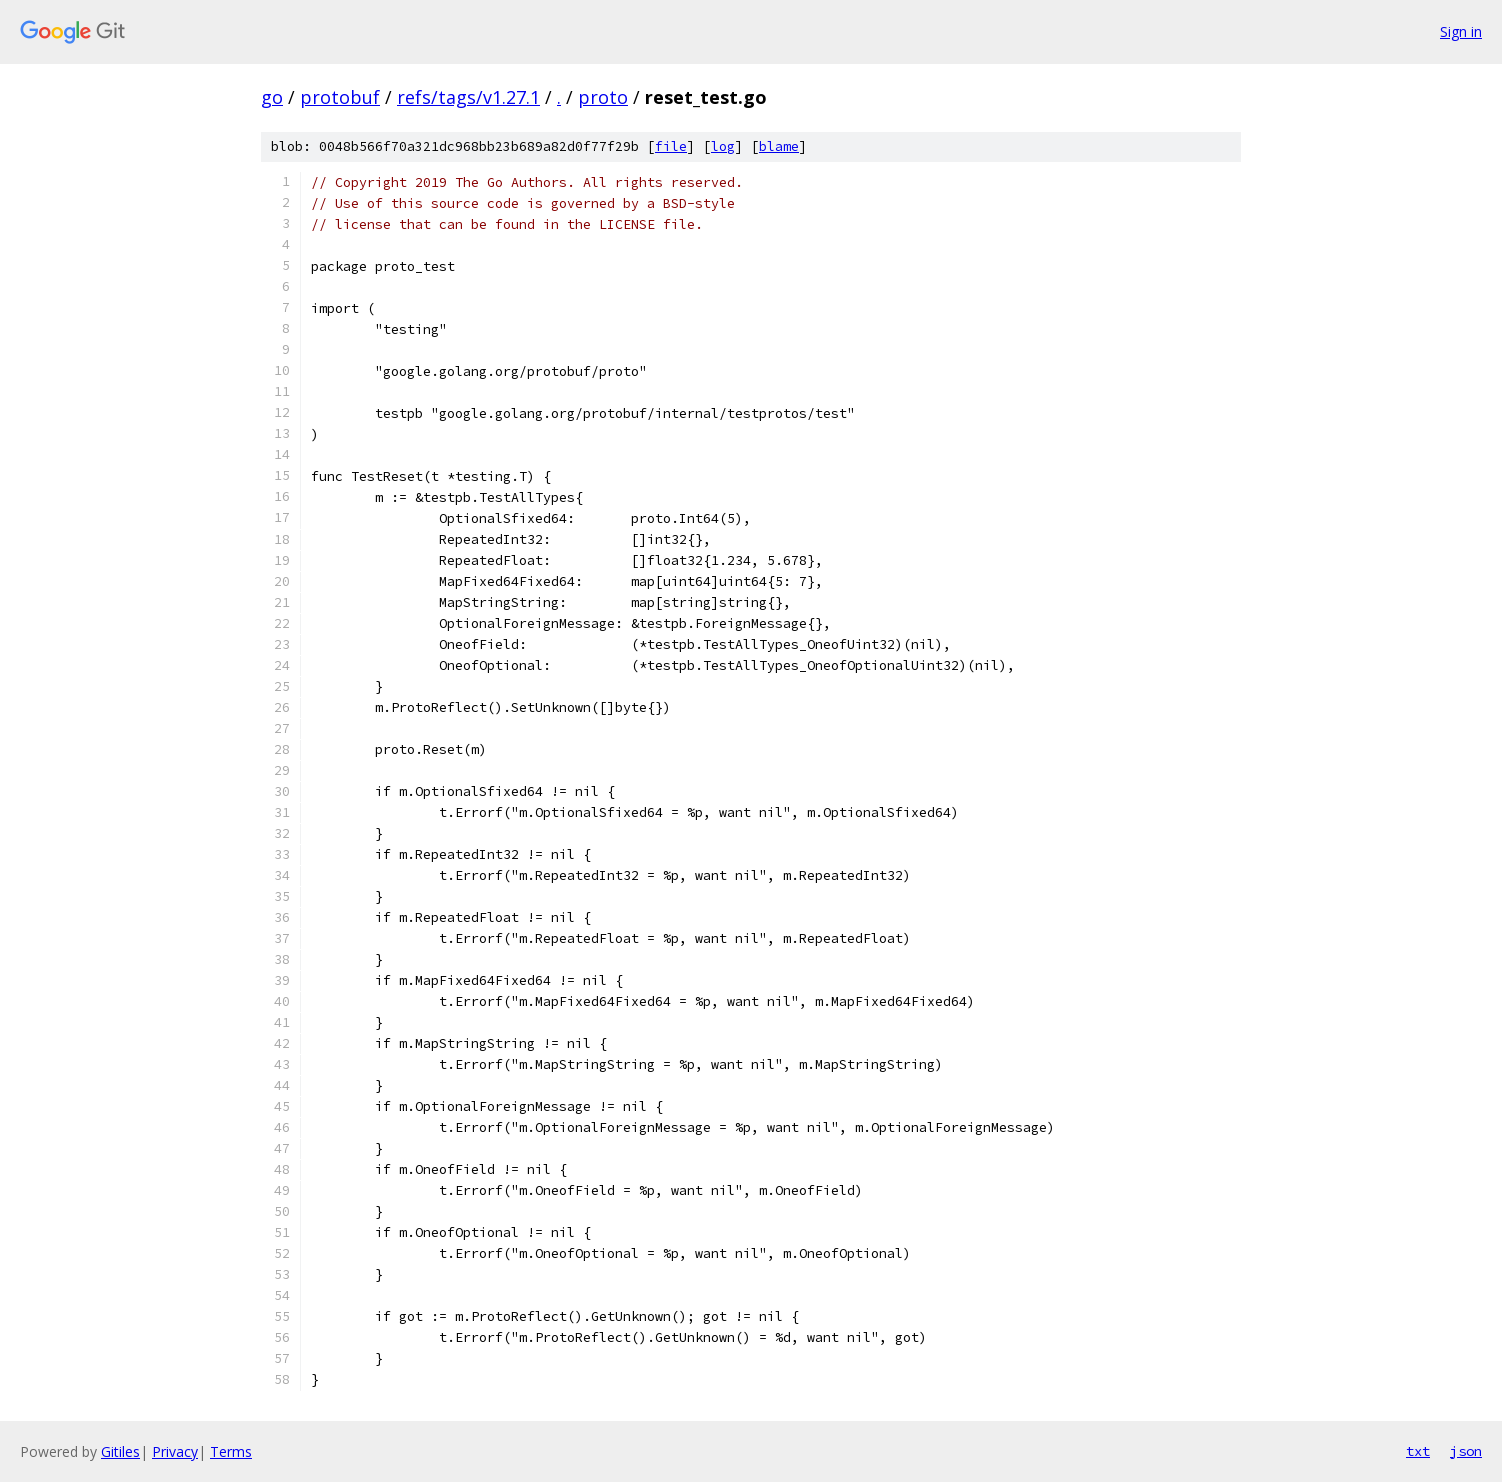  Describe the element at coordinates (779, 146) in the screenshot. I see `blame` at that location.